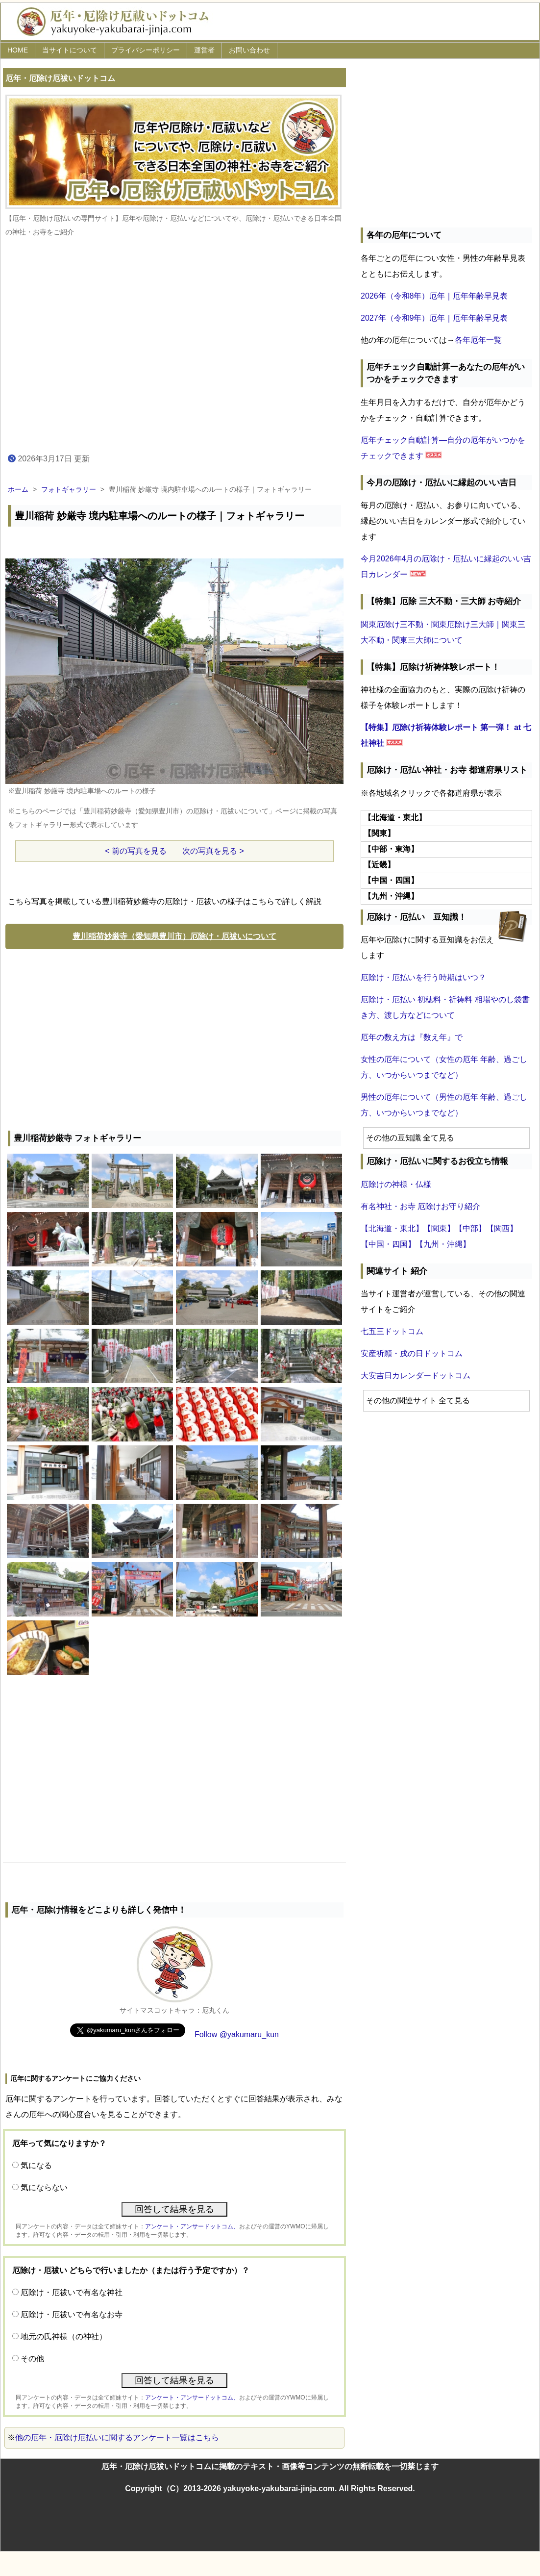 The width and height of the screenshot is (540, 2576). Describe the element at coordinates (69, 50) in the screenshot. I see `当サイトについて` at that location.